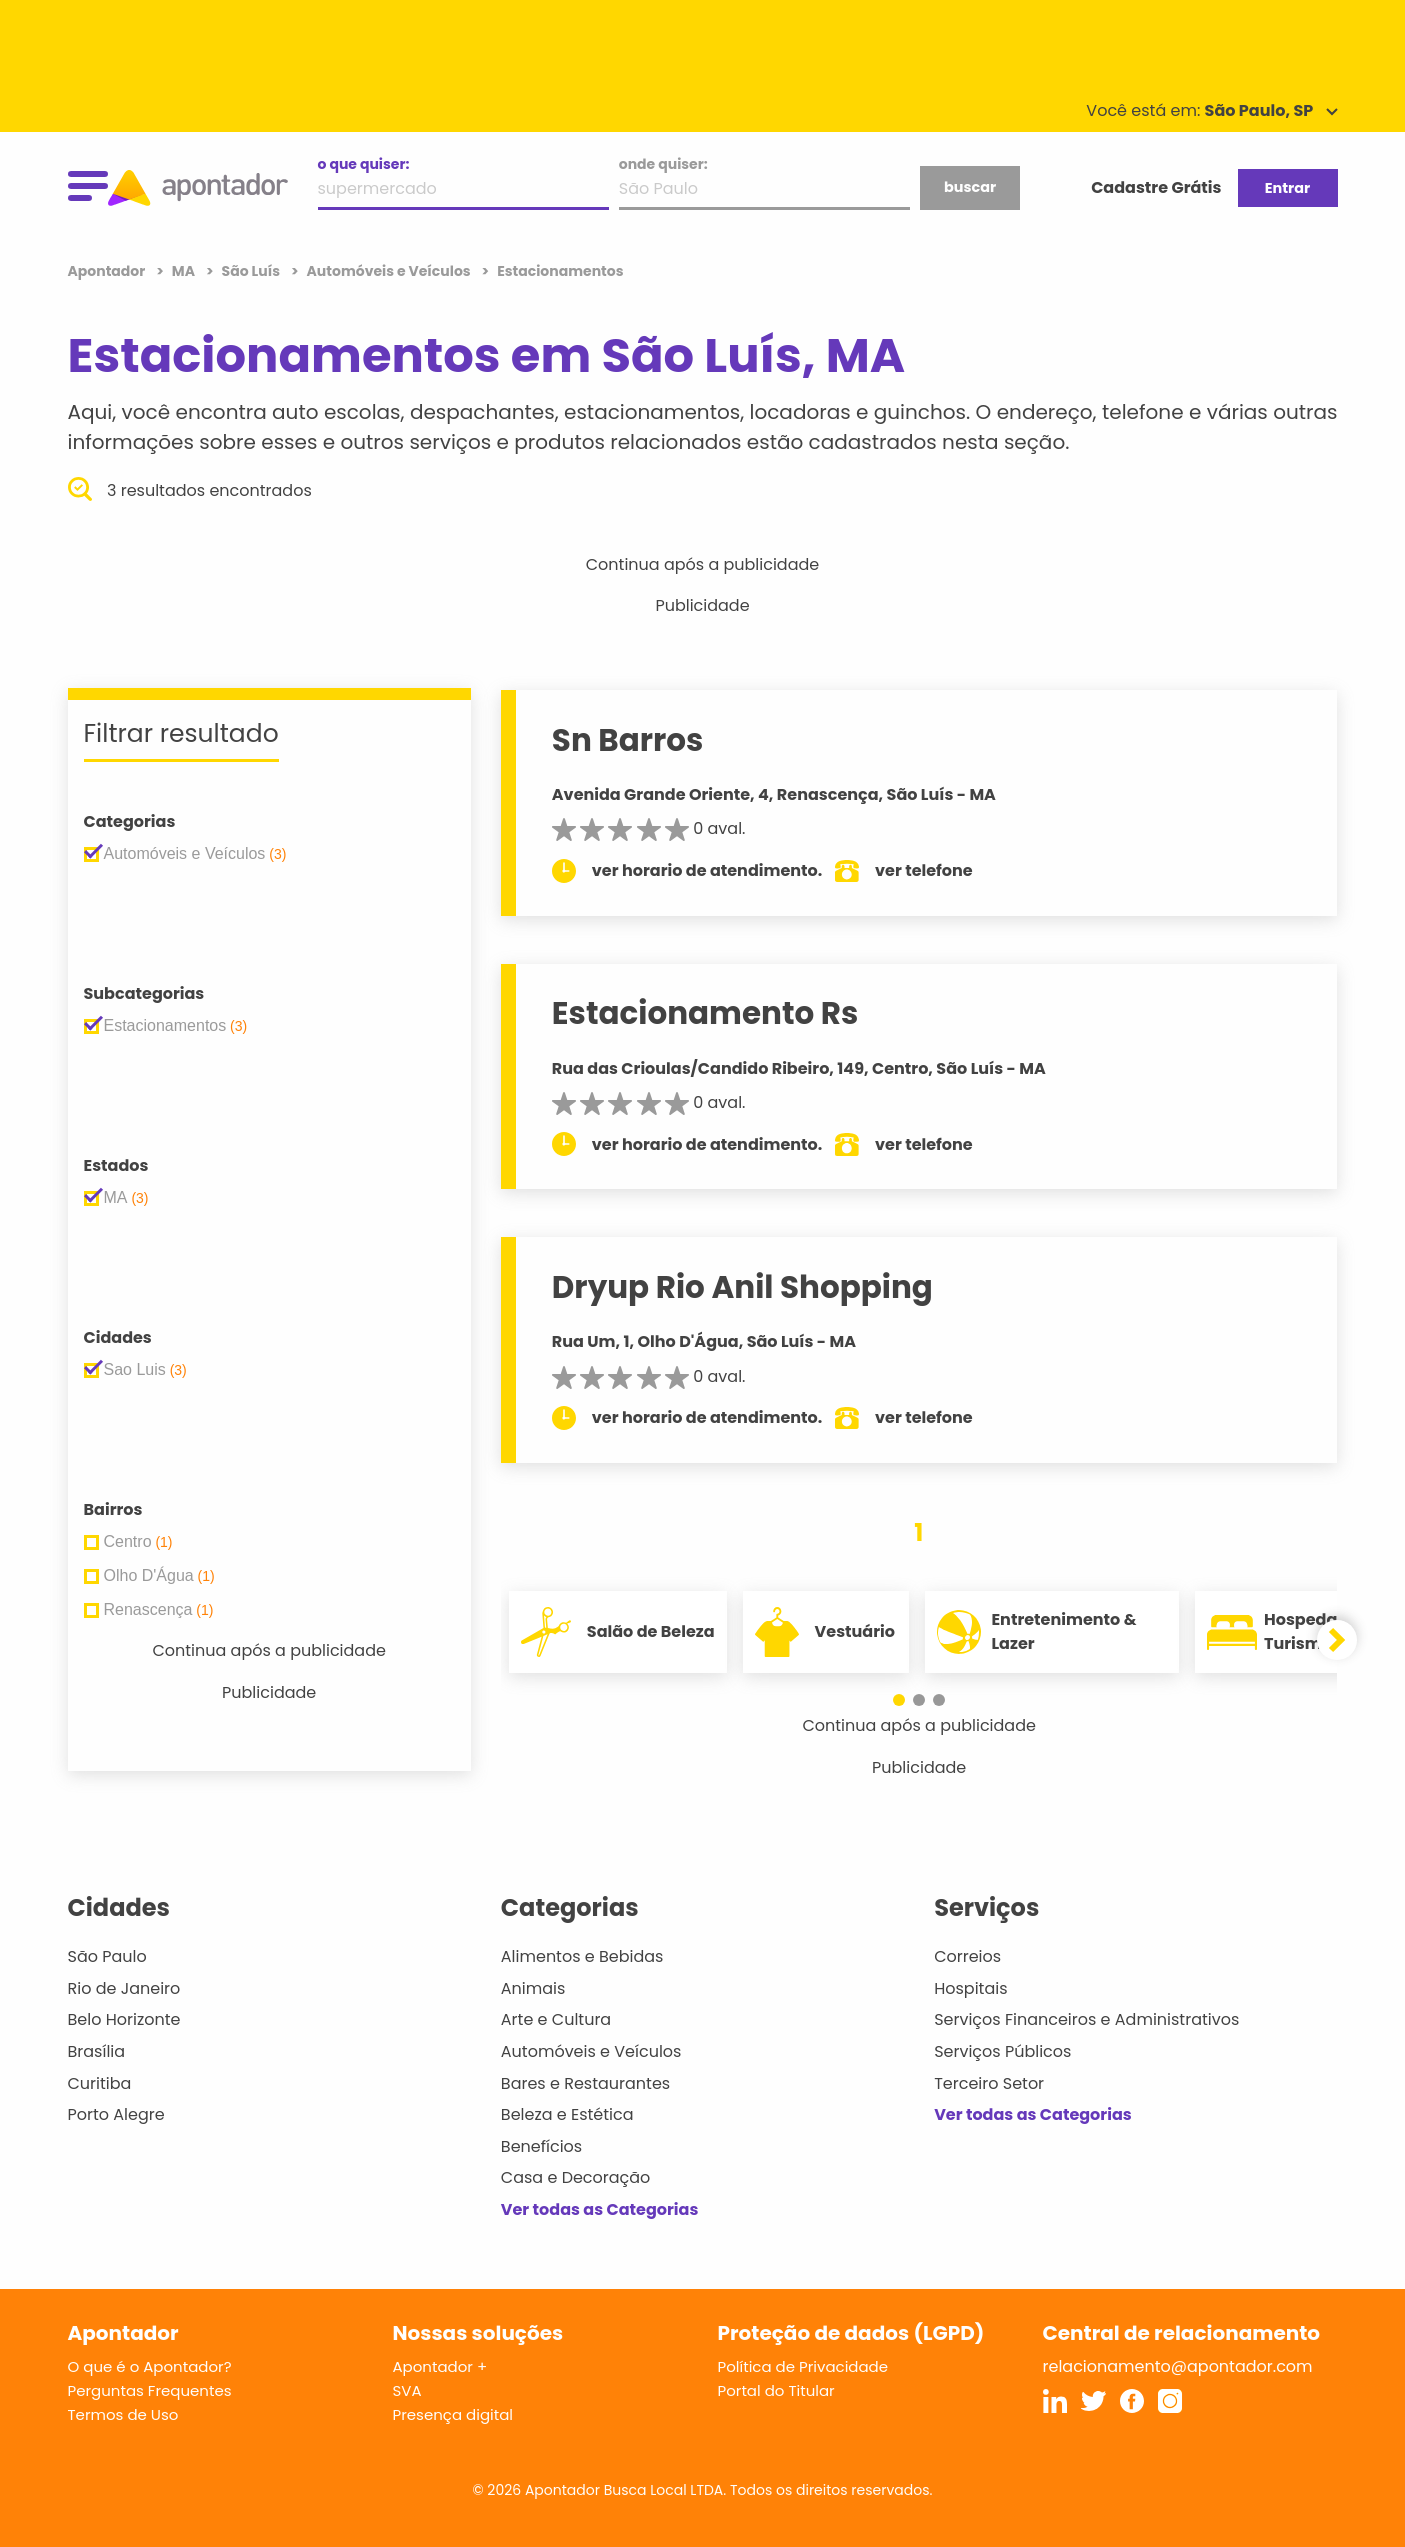 This screenshot has width=1405, height=2547. Describe the element at coordinates (364, 164) in the screenshot. I see `o que quiser:` at that location.